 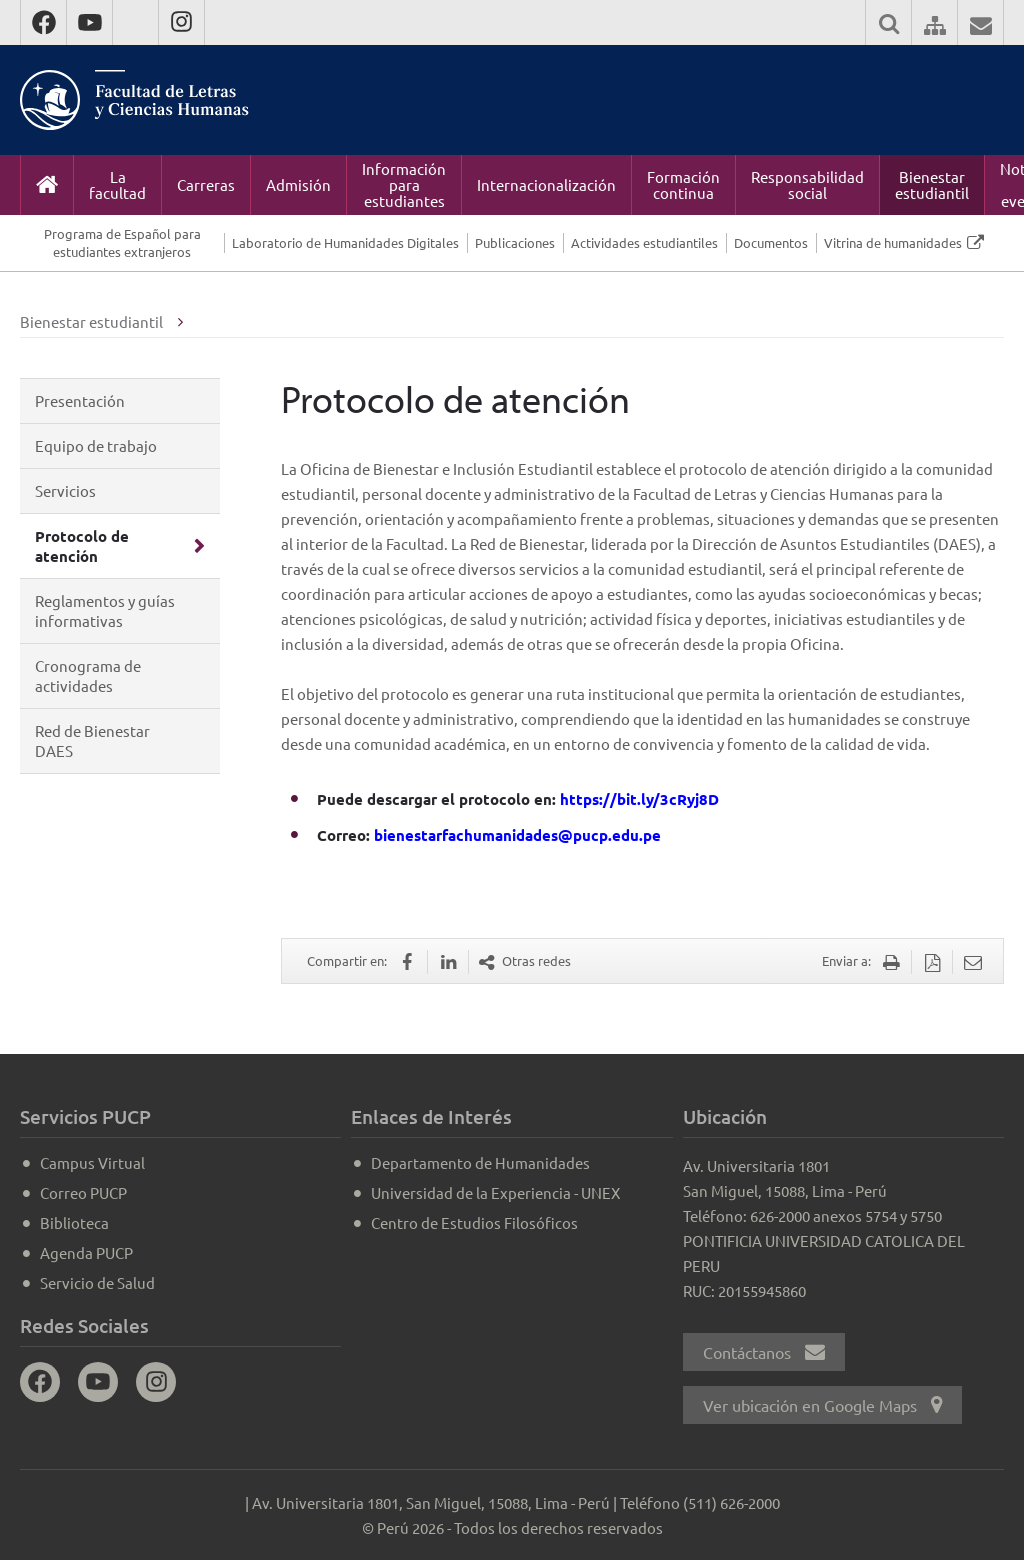 I want to click on Ver ubicación en Google Maps, so click(x=822, y=1405).